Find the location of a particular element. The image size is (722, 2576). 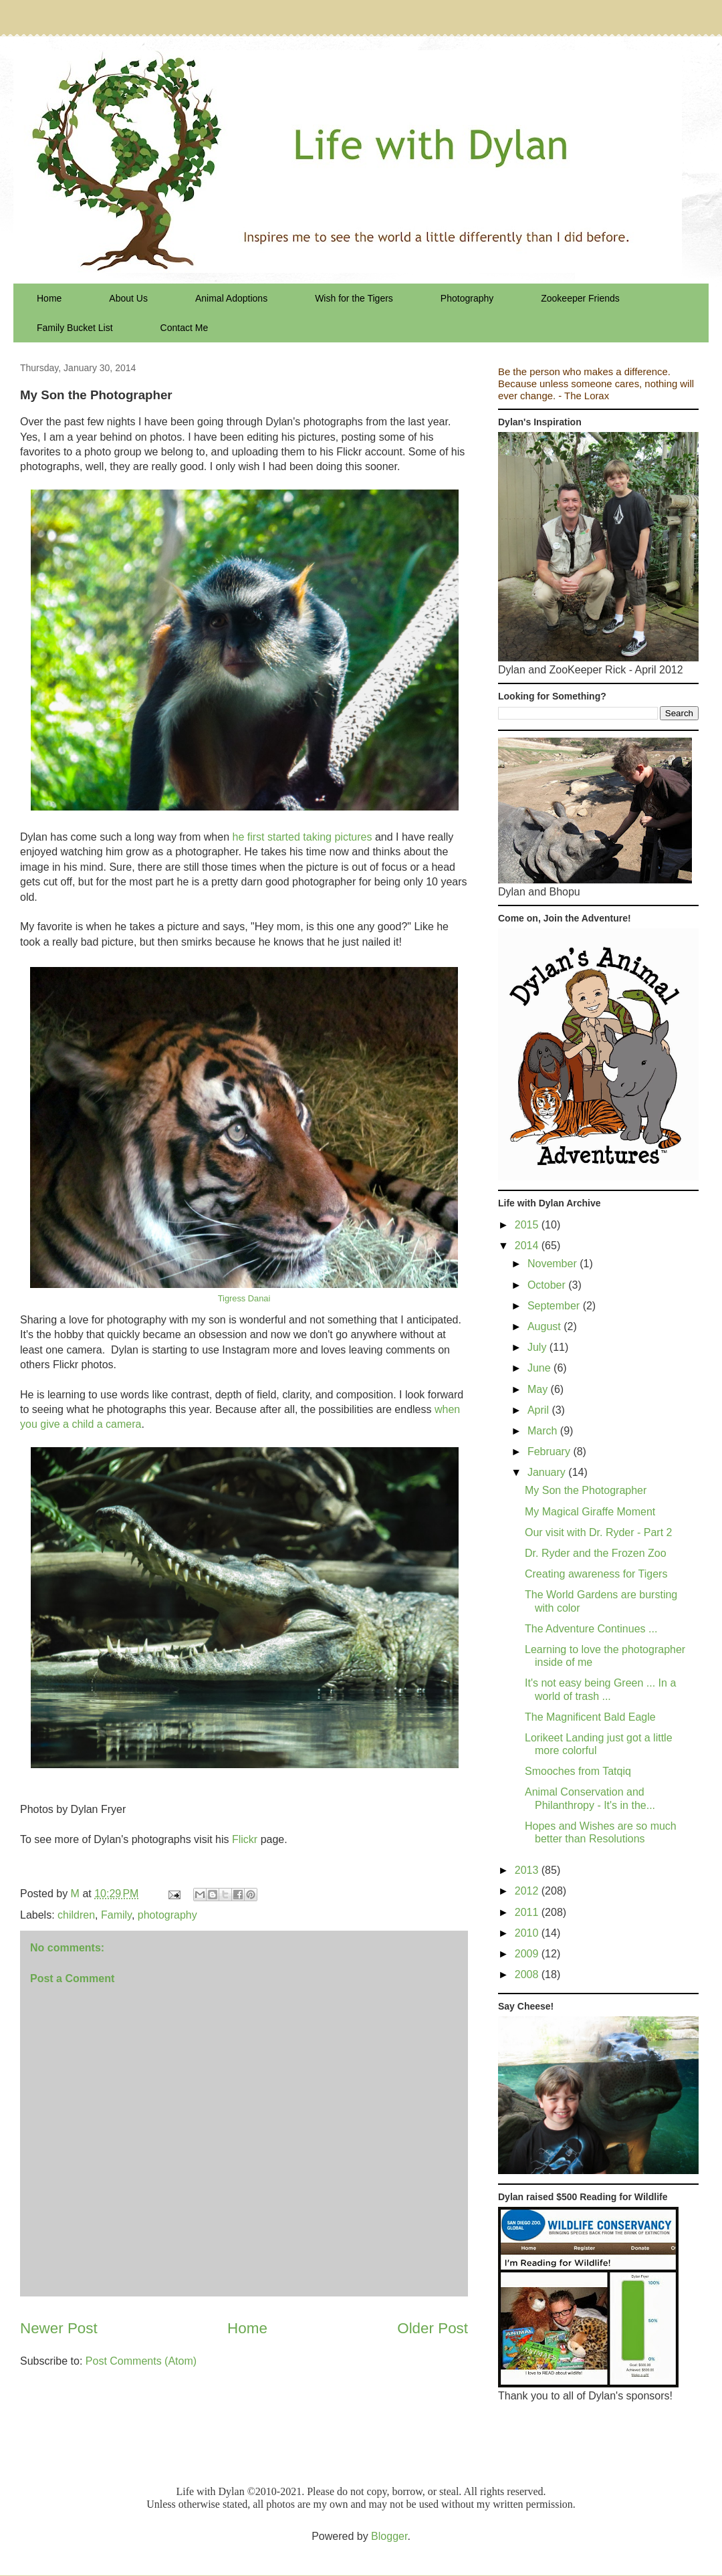

June is located at coordinates (540, 1368).